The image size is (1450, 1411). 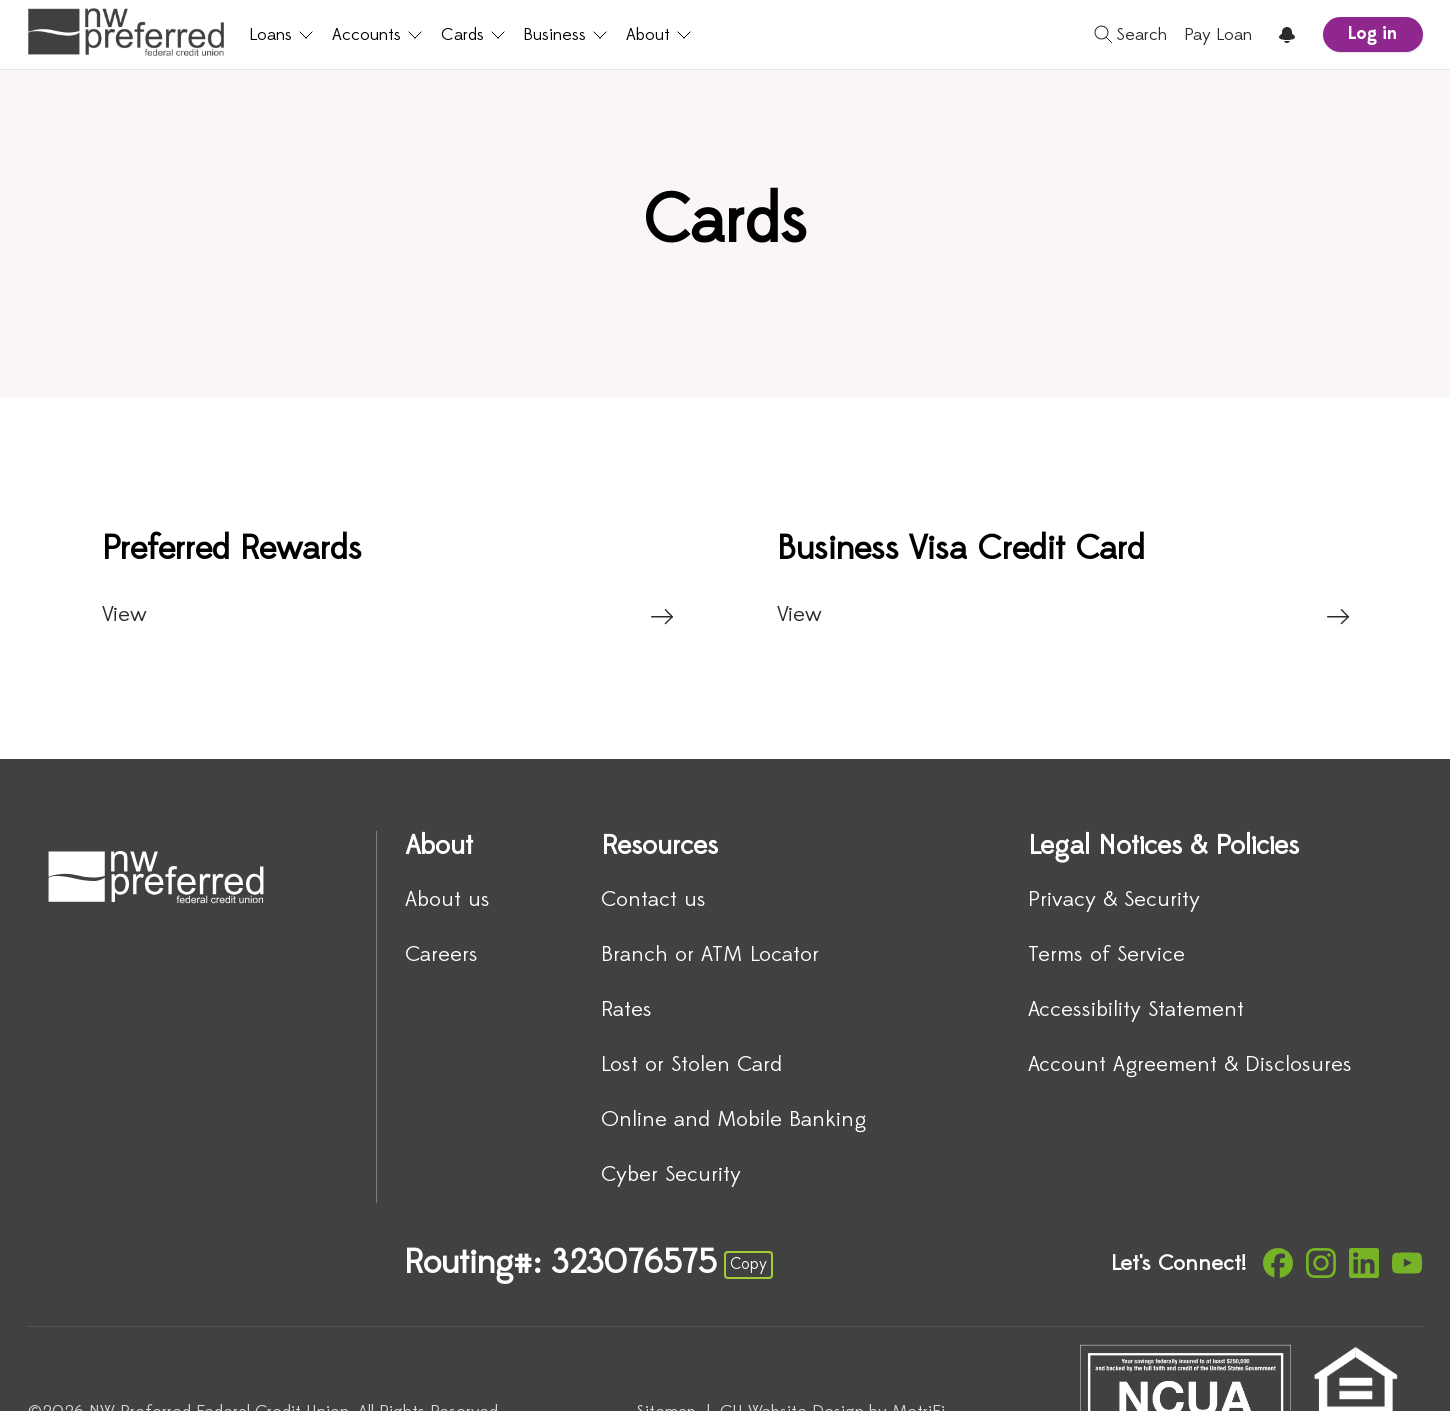 I want to click on Cyber Security [Resources: Cyber Security], so click(x=671, y=1175).